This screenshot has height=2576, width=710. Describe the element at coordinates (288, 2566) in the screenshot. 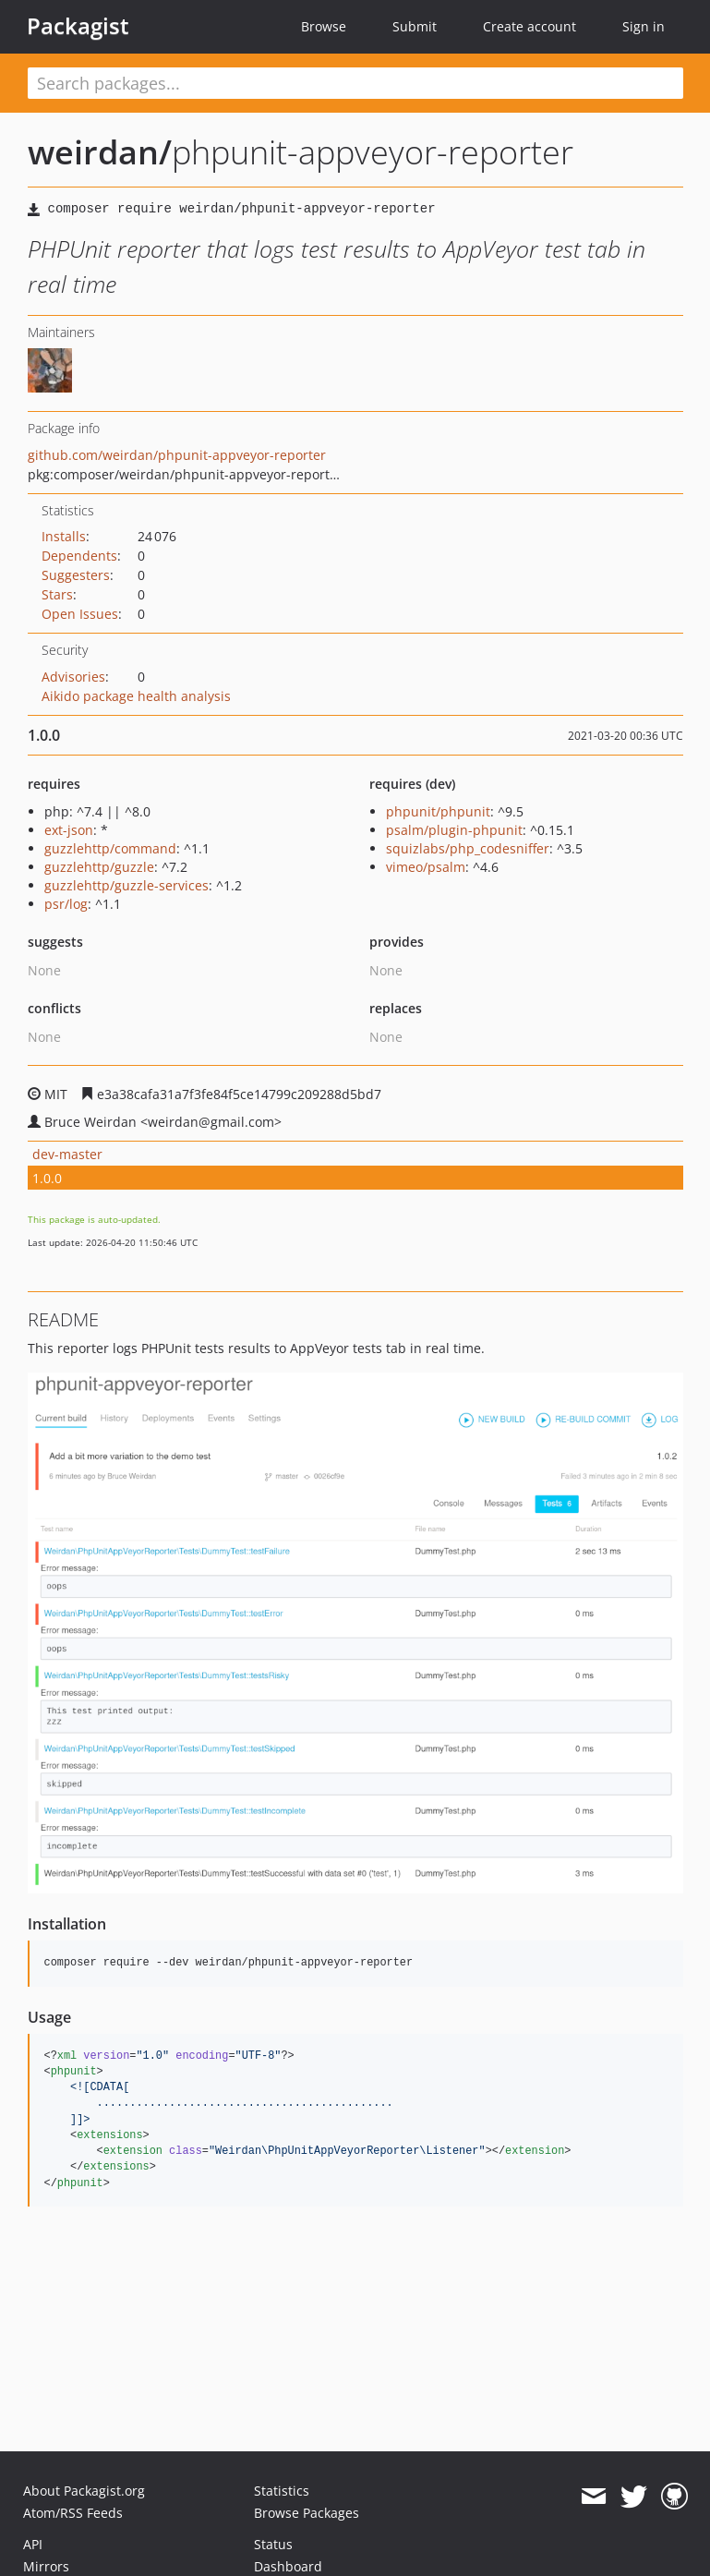

I see `Dashboard` at that location.